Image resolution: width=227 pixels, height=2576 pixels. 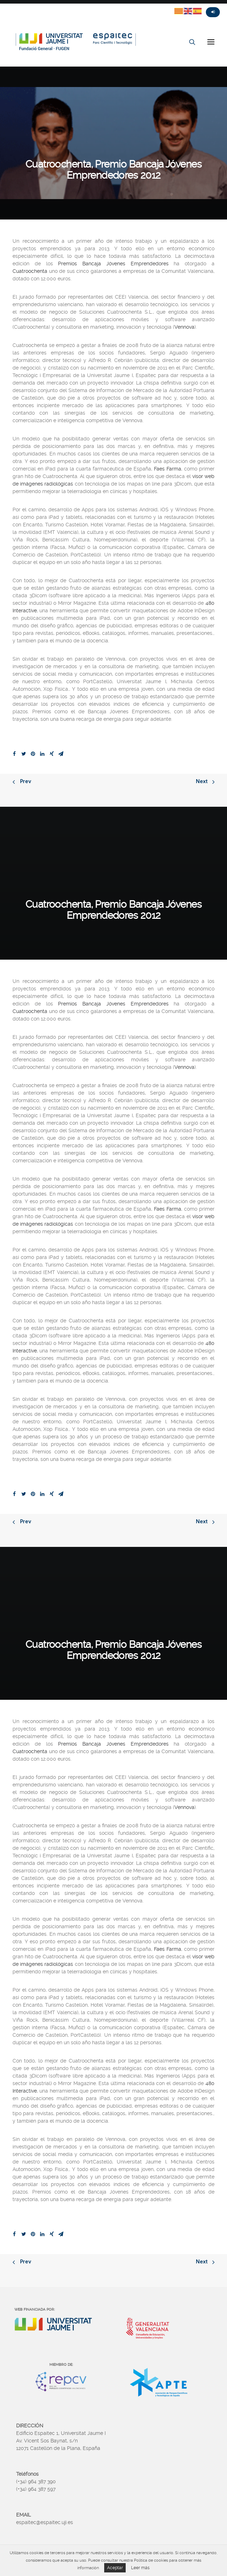 I want to click on Aceptar, so click(x=115, y=2567).